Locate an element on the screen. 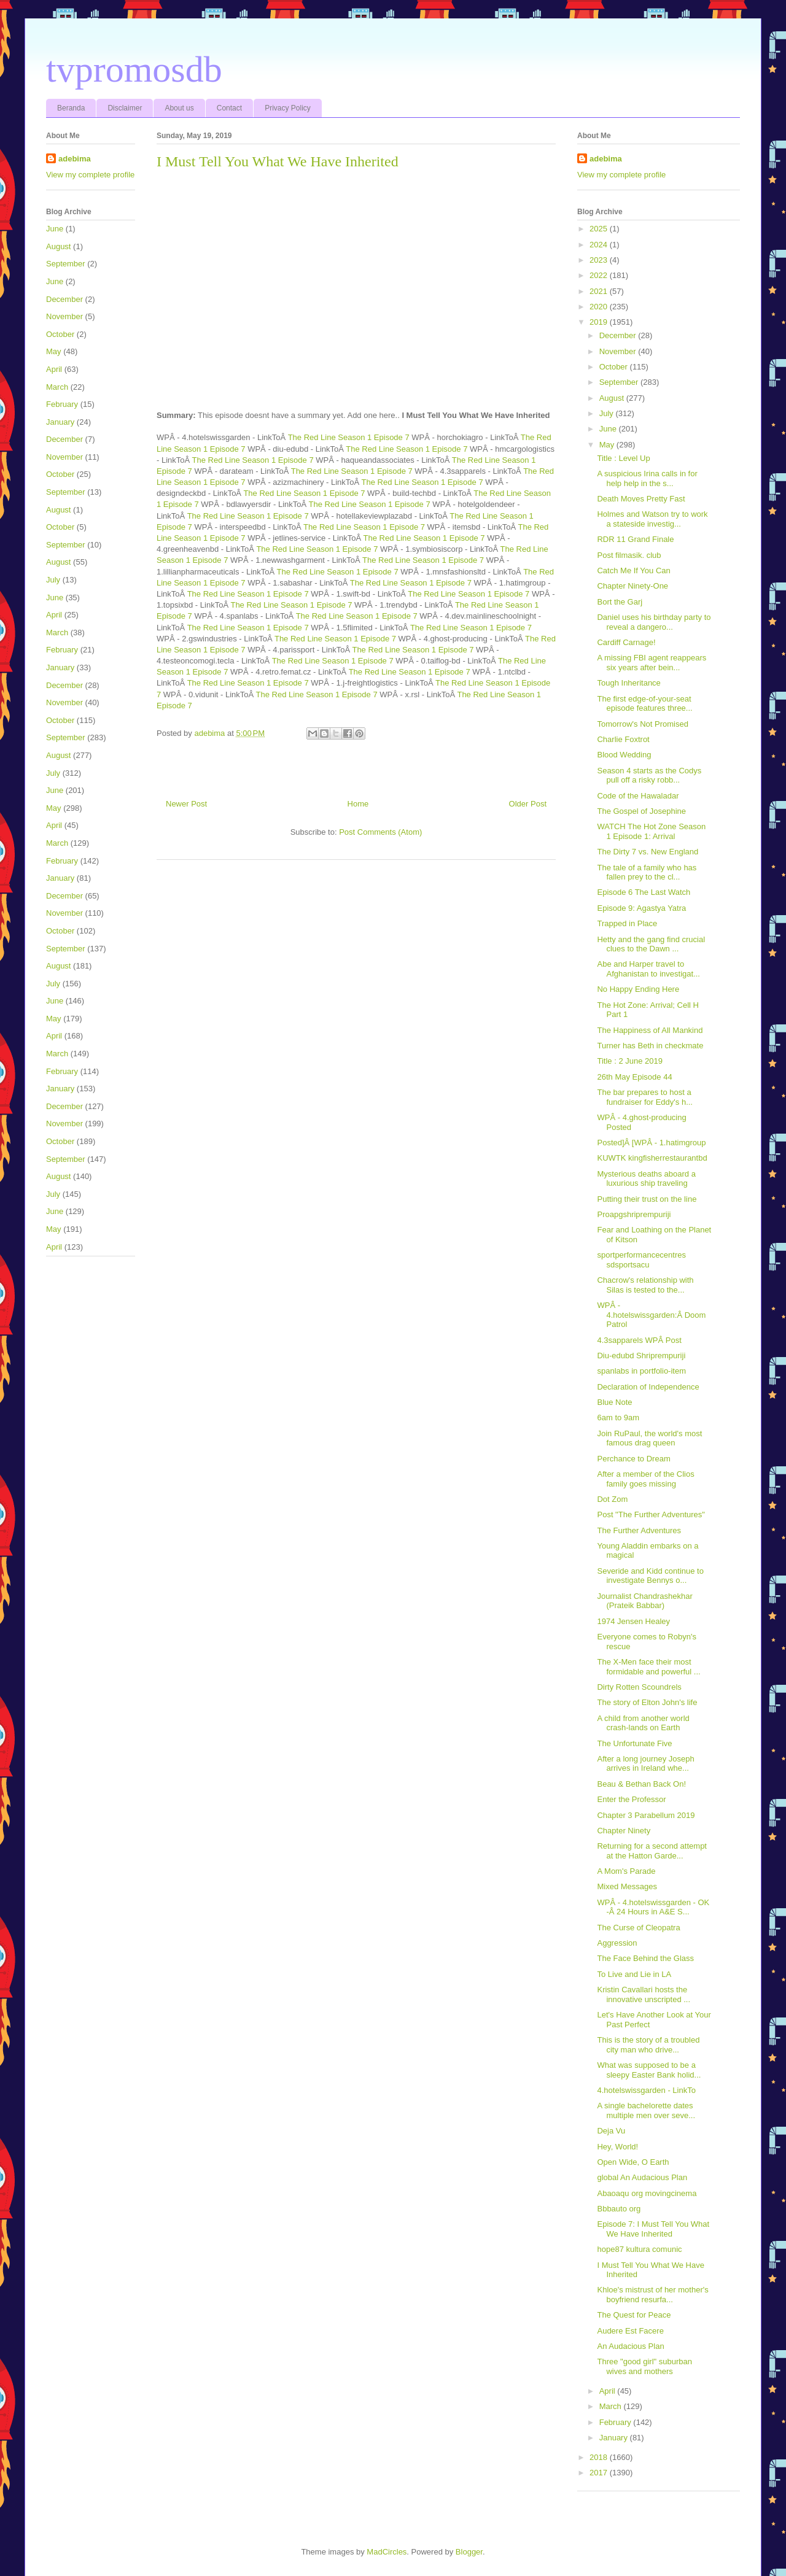 Image resolution: width=786 pixels, height=2576 pixels. November is located at coordinates (64, 316).